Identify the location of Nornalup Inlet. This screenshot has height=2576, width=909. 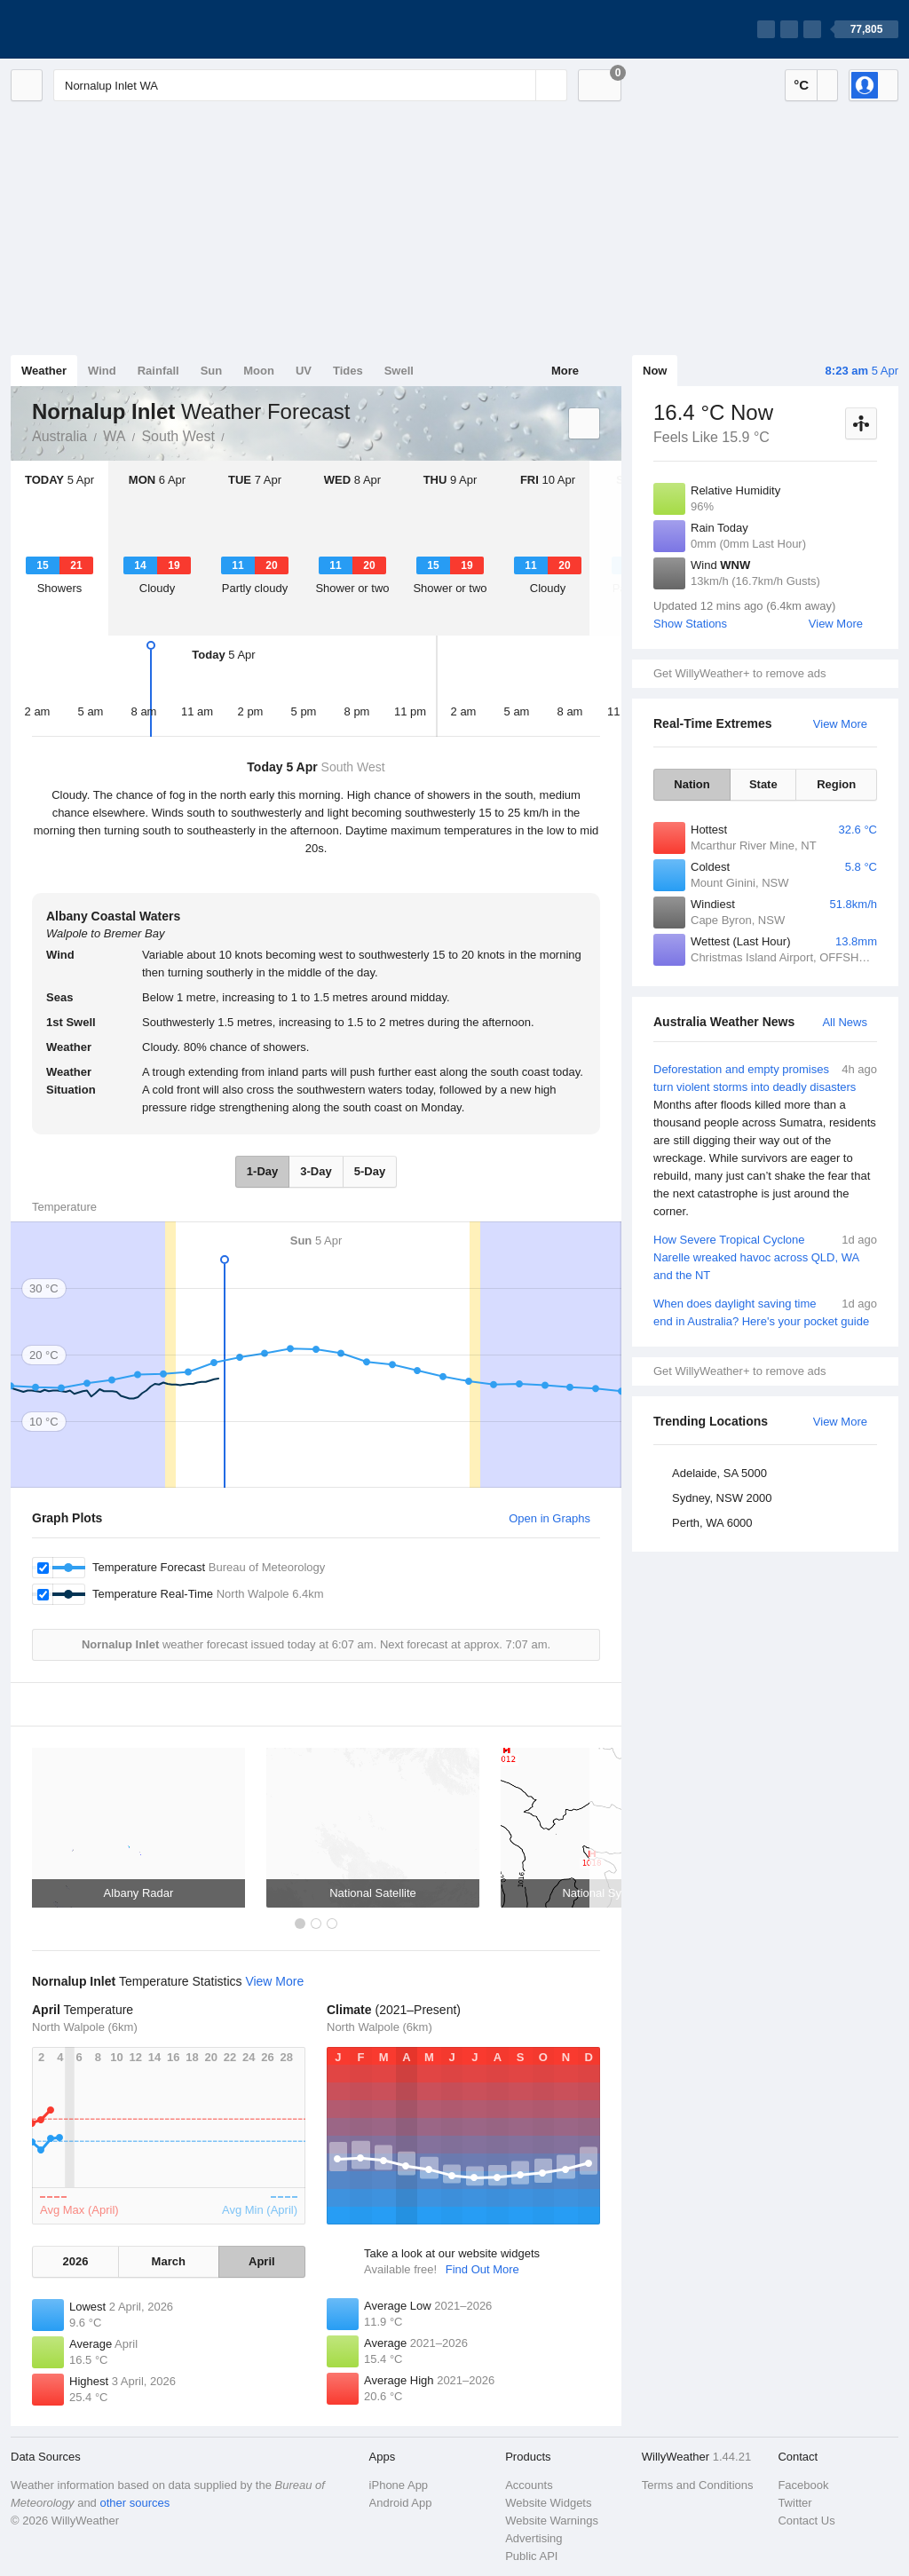
(234, 435).